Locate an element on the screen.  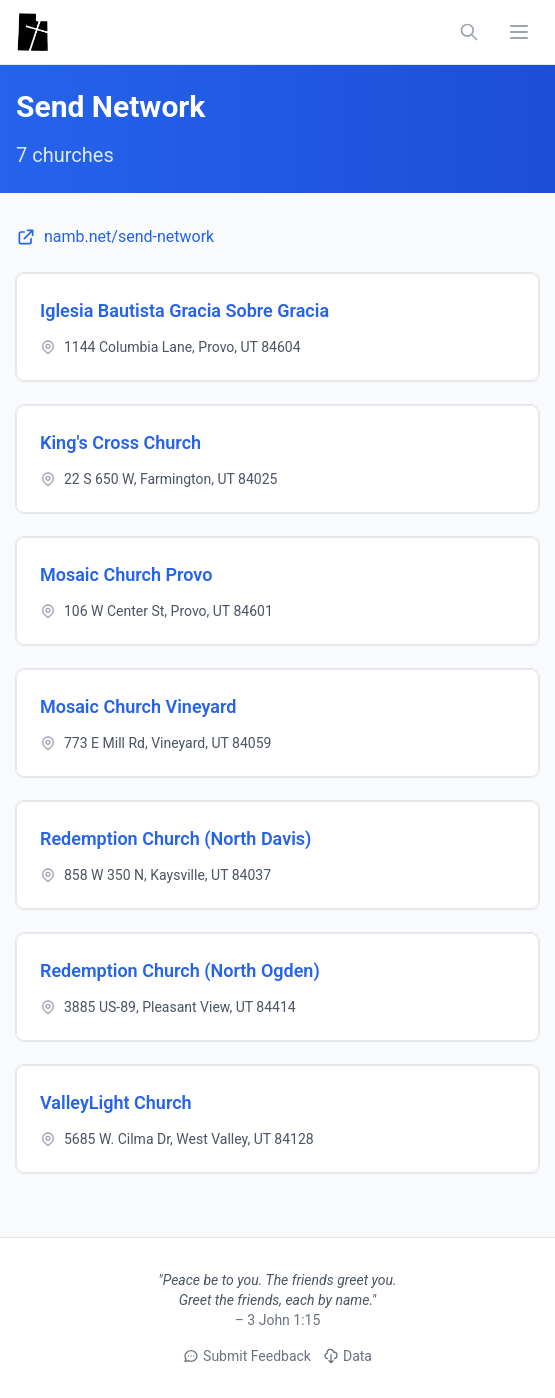
[Search churches, counties, and networks] is located at coordinates (469, 32).